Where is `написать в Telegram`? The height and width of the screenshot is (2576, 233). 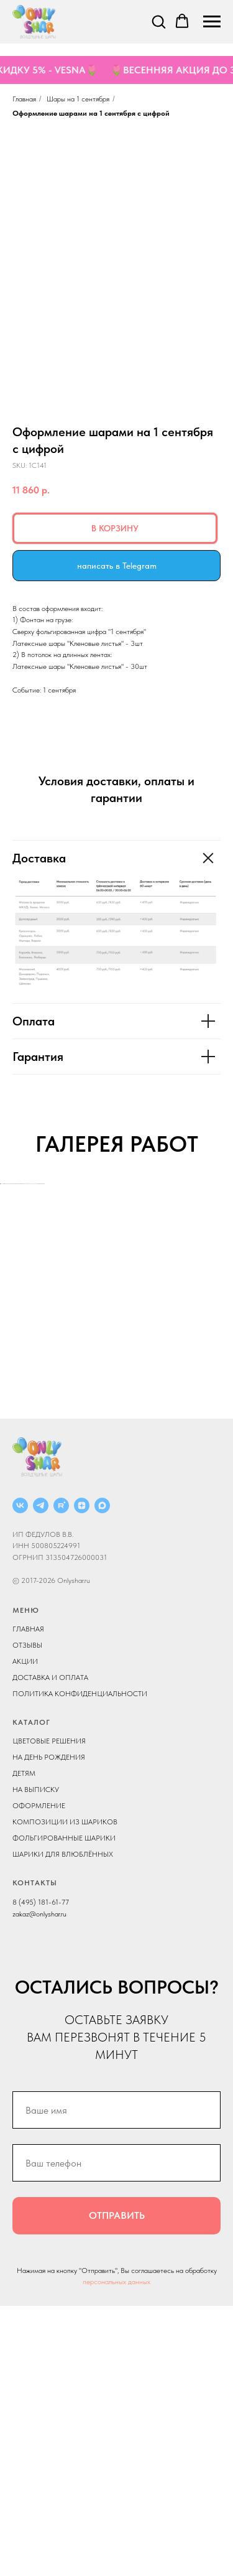
написать в Telegram is located at coordinates (117, 566).